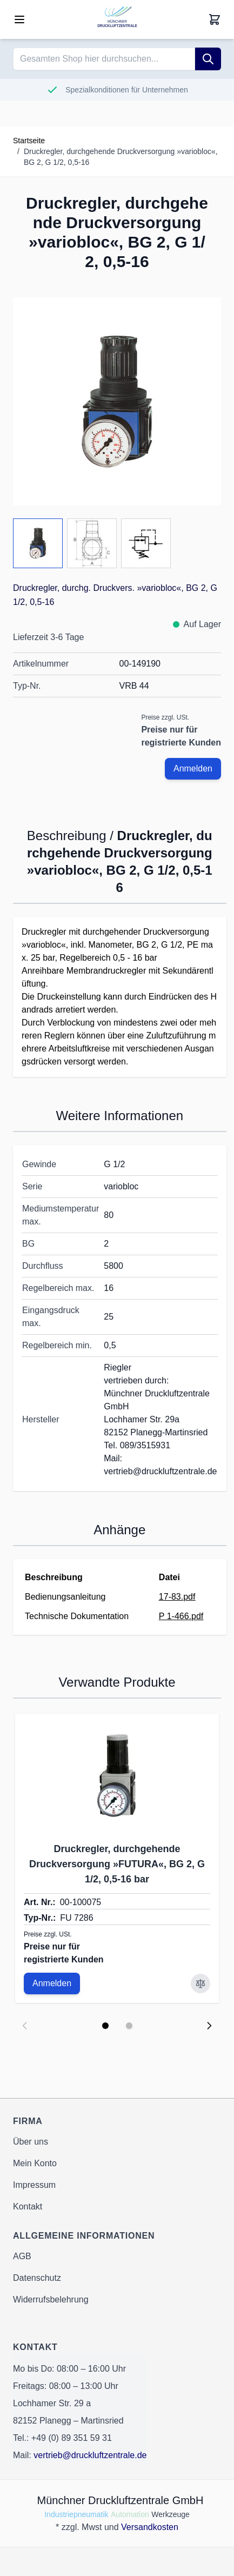 The image size is (234, 2576). I want to click on Anmelden, so click(192, 768).